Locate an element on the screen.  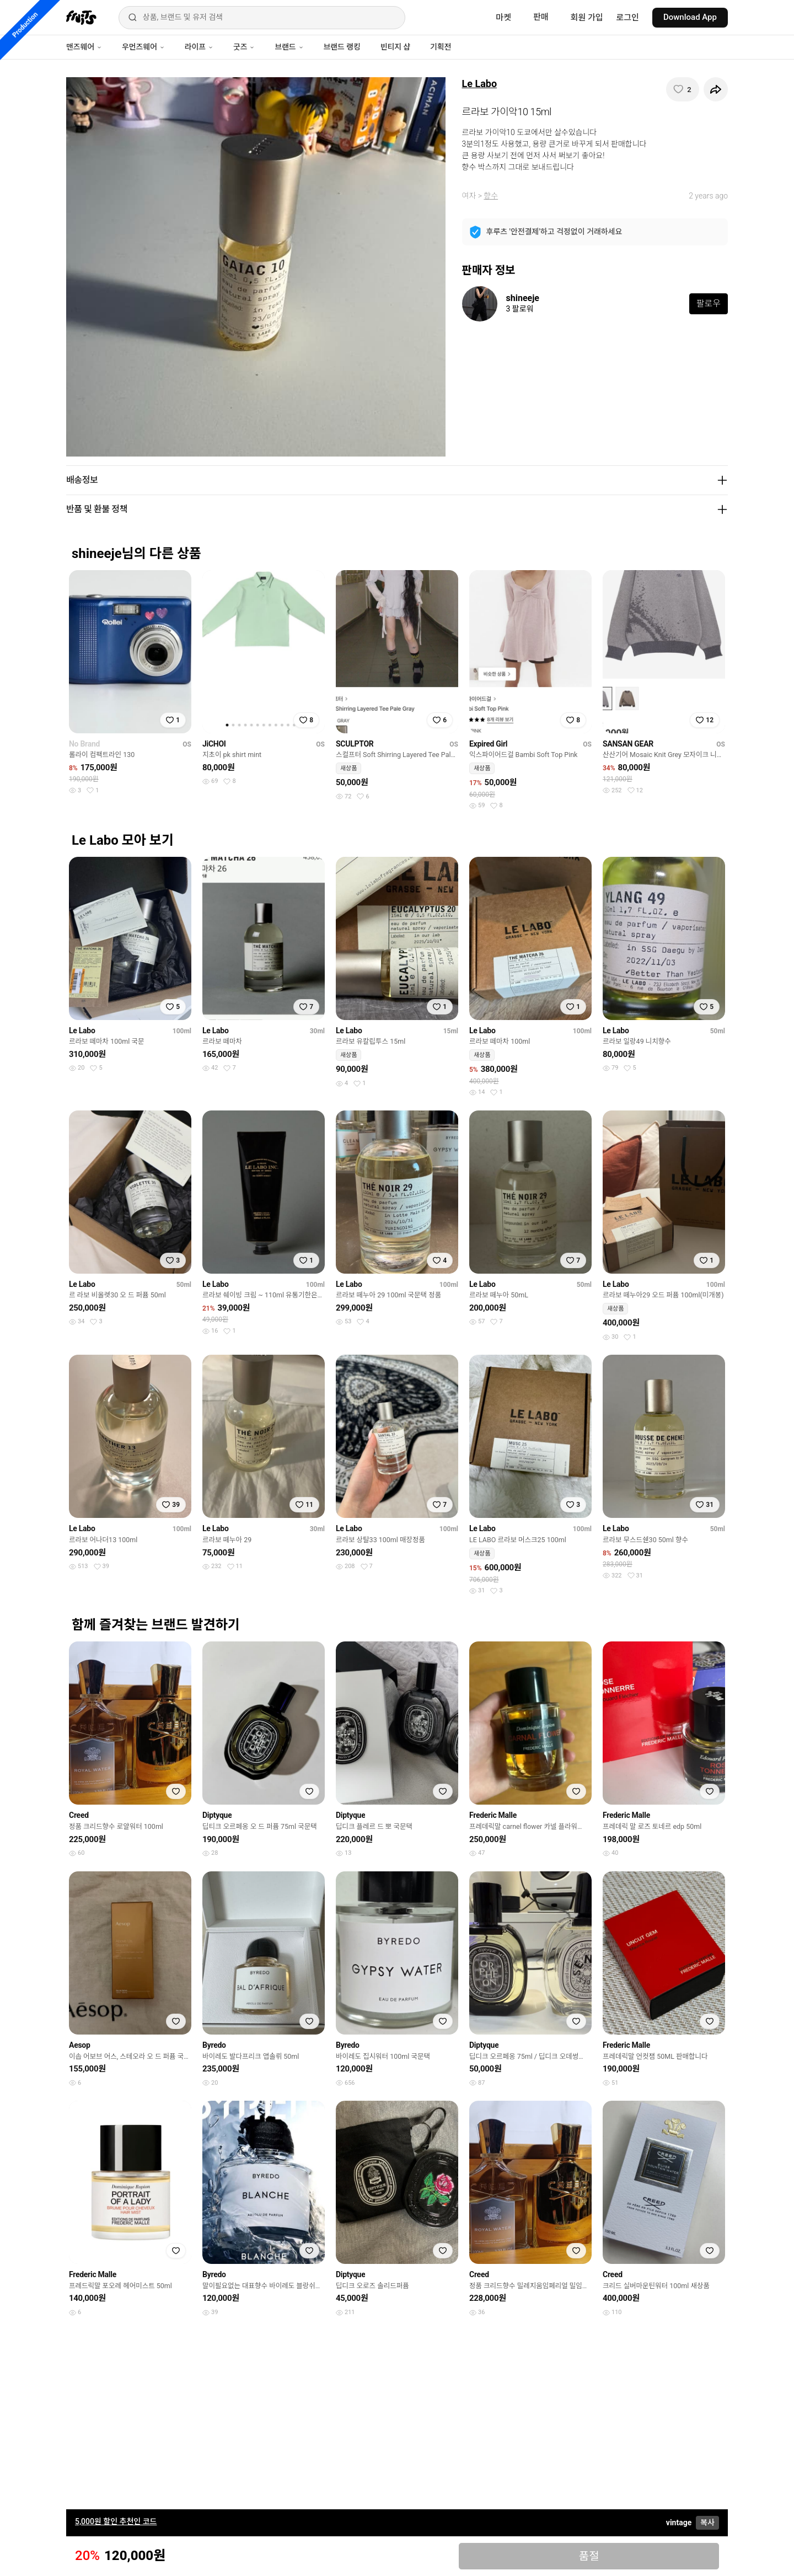
Expired Girl is located at coordinates (488, 743).